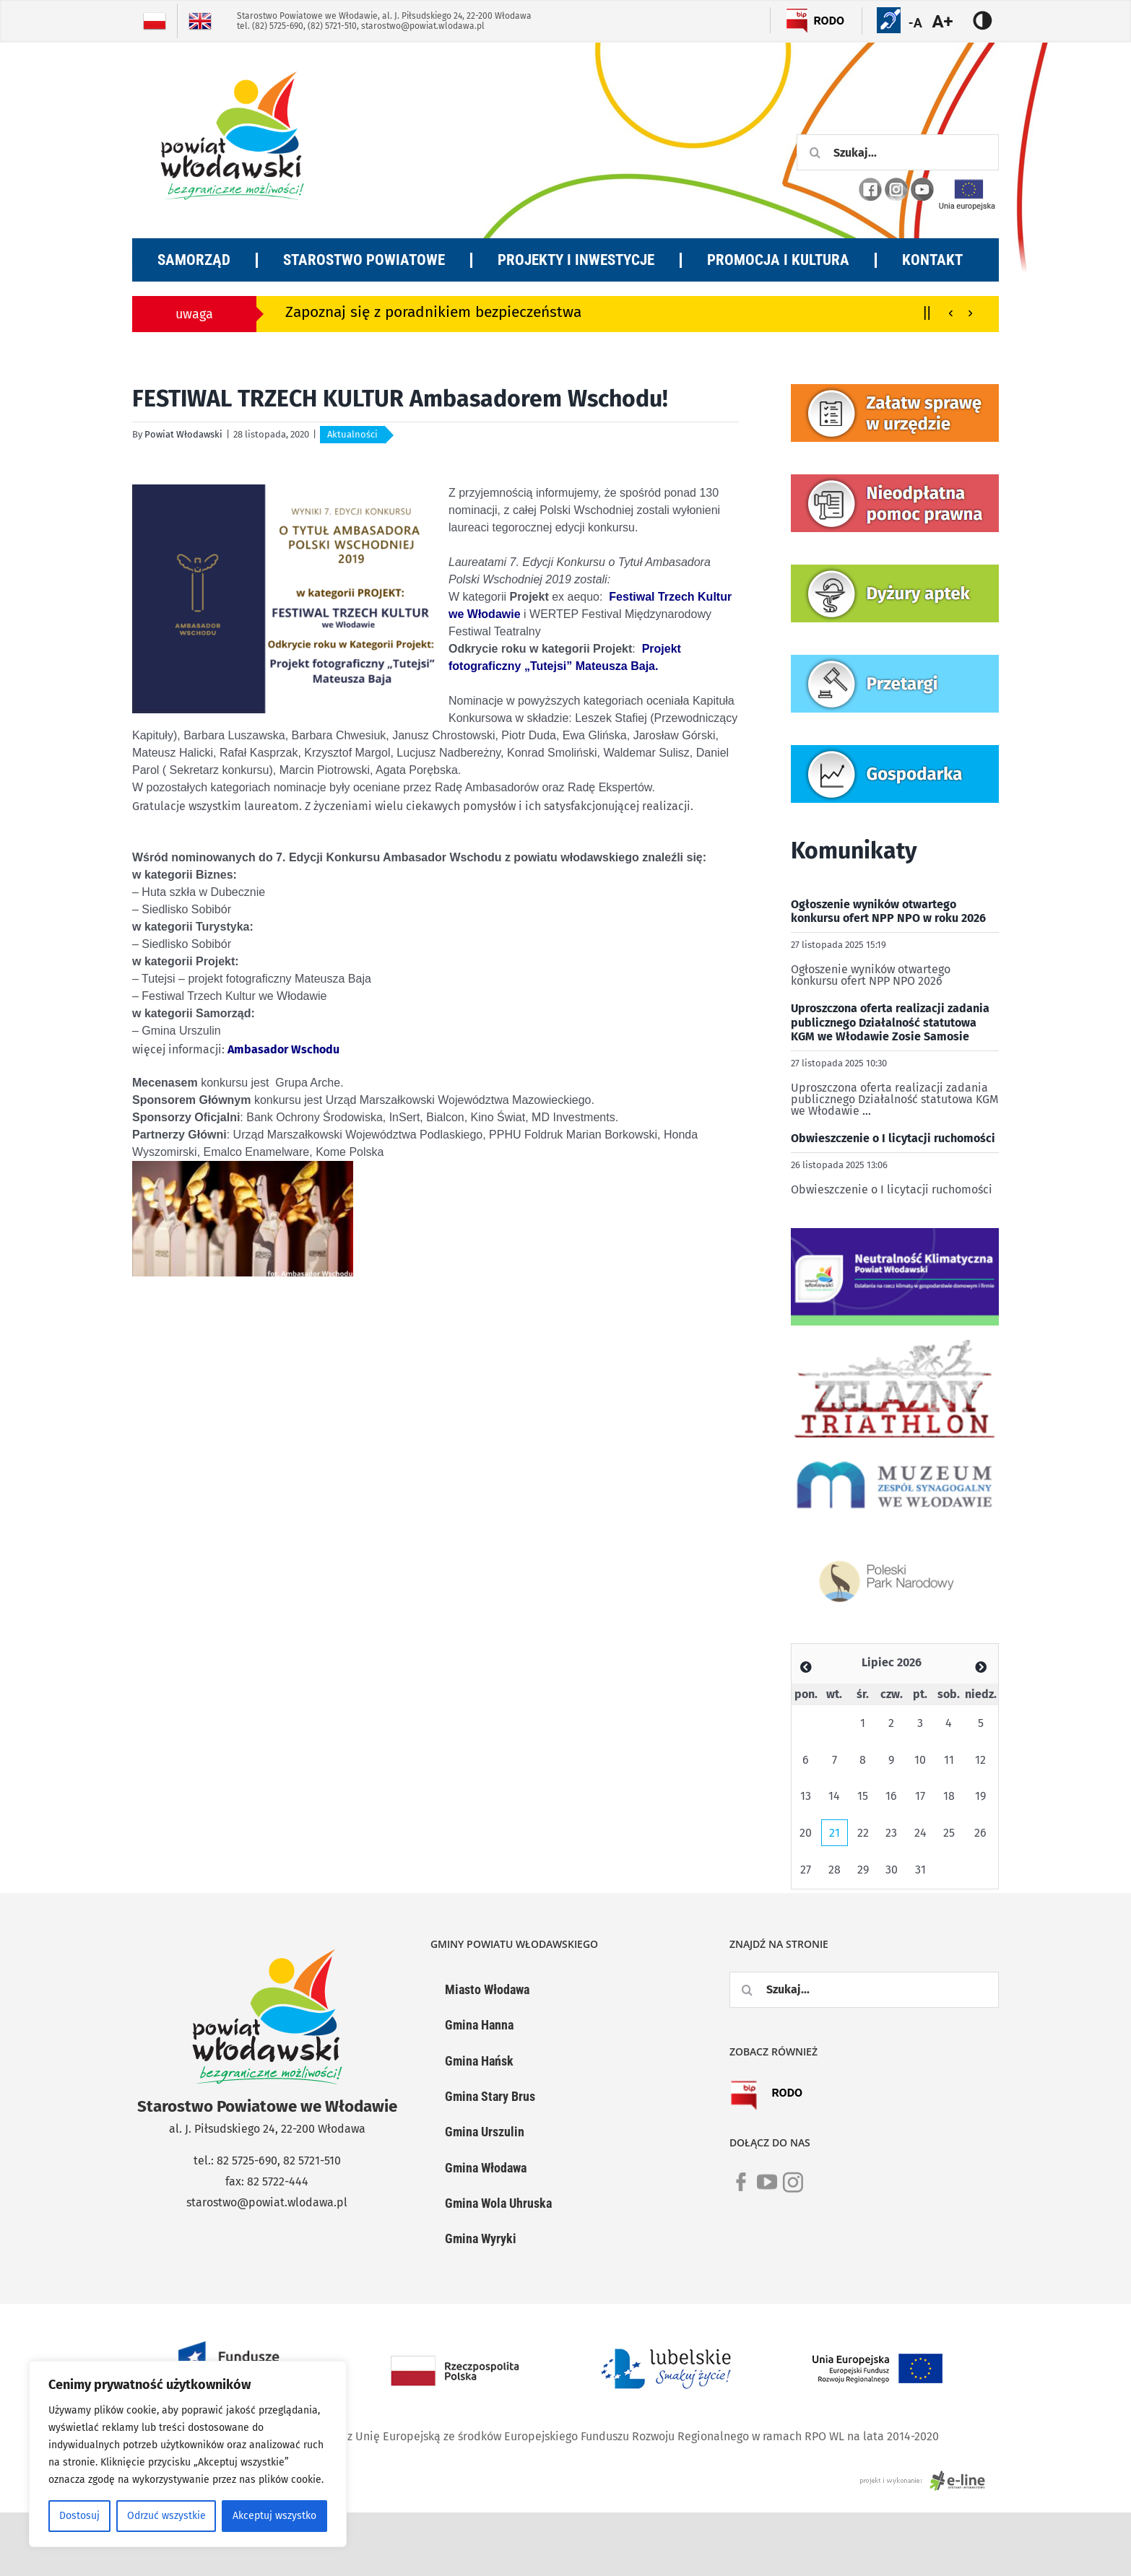 The image size is (1131, 2576). I want to click on Dostosuj, so click(79, 2516).